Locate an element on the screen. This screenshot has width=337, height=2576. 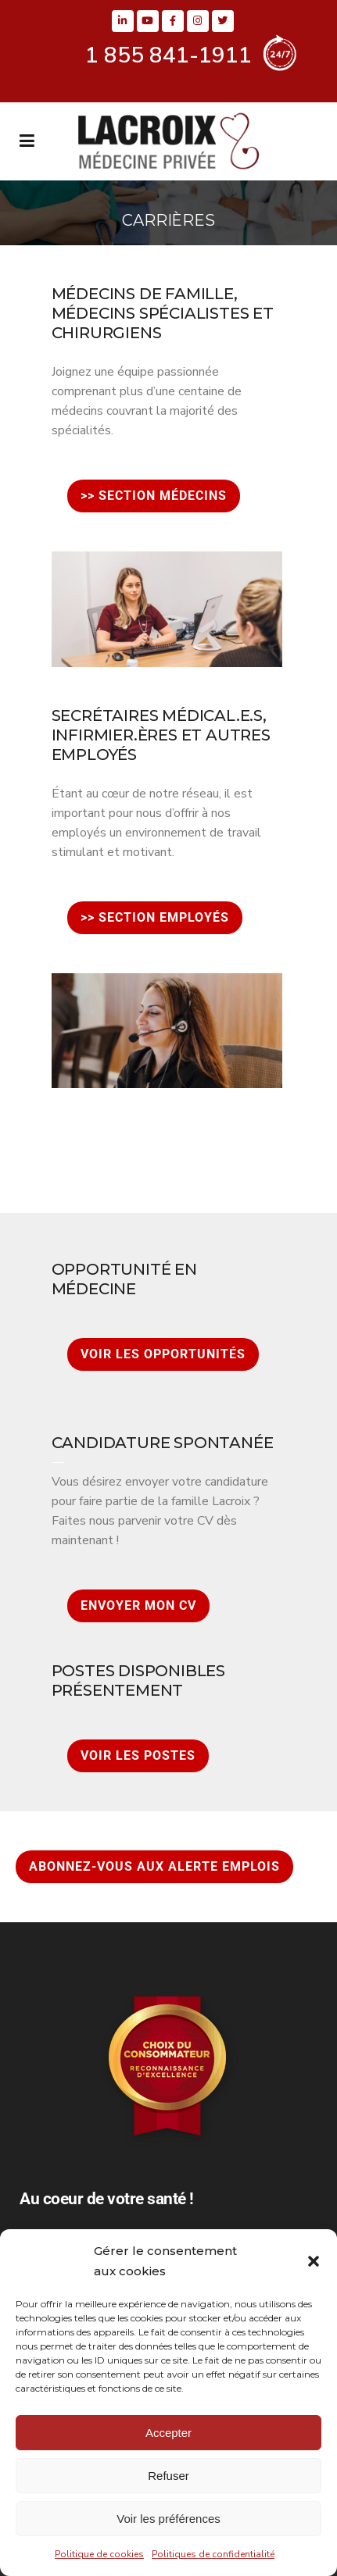
Voir les préférences is located at coordinates (168, 2518).